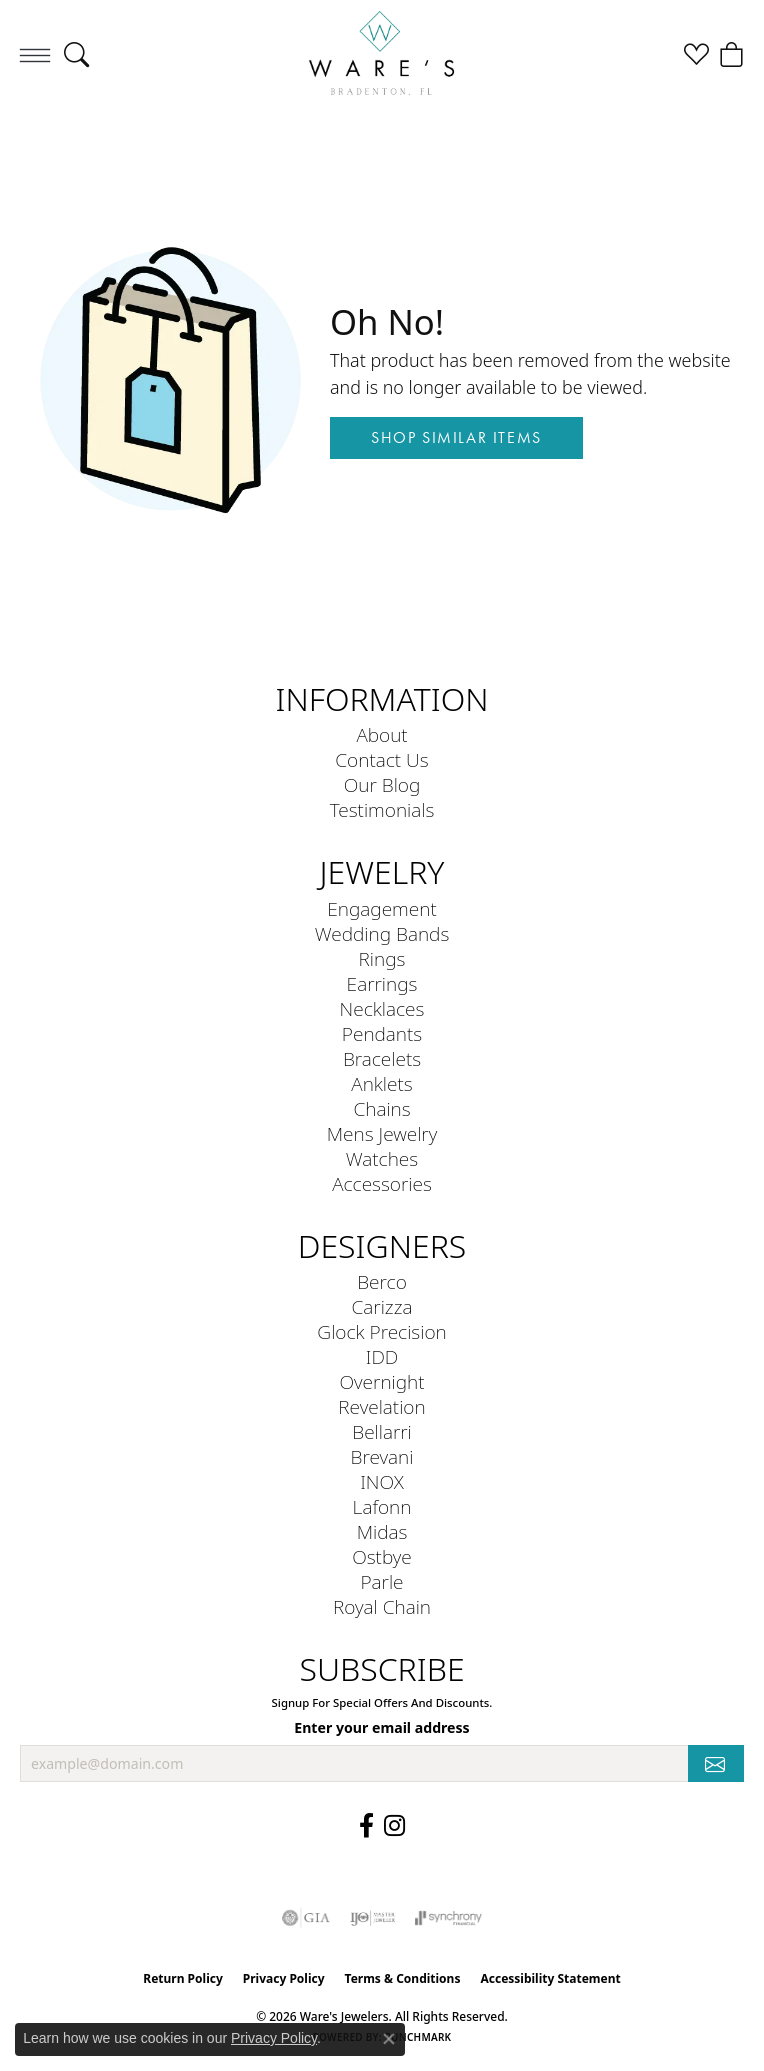 The image size is (764, 2071). I want to click on Brevani, so click(382, 1456).